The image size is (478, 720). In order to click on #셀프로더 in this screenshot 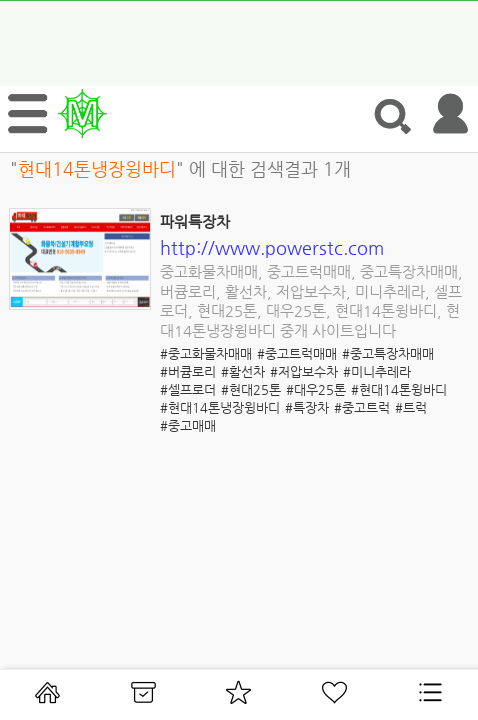, I will do `click(188, 389)`.